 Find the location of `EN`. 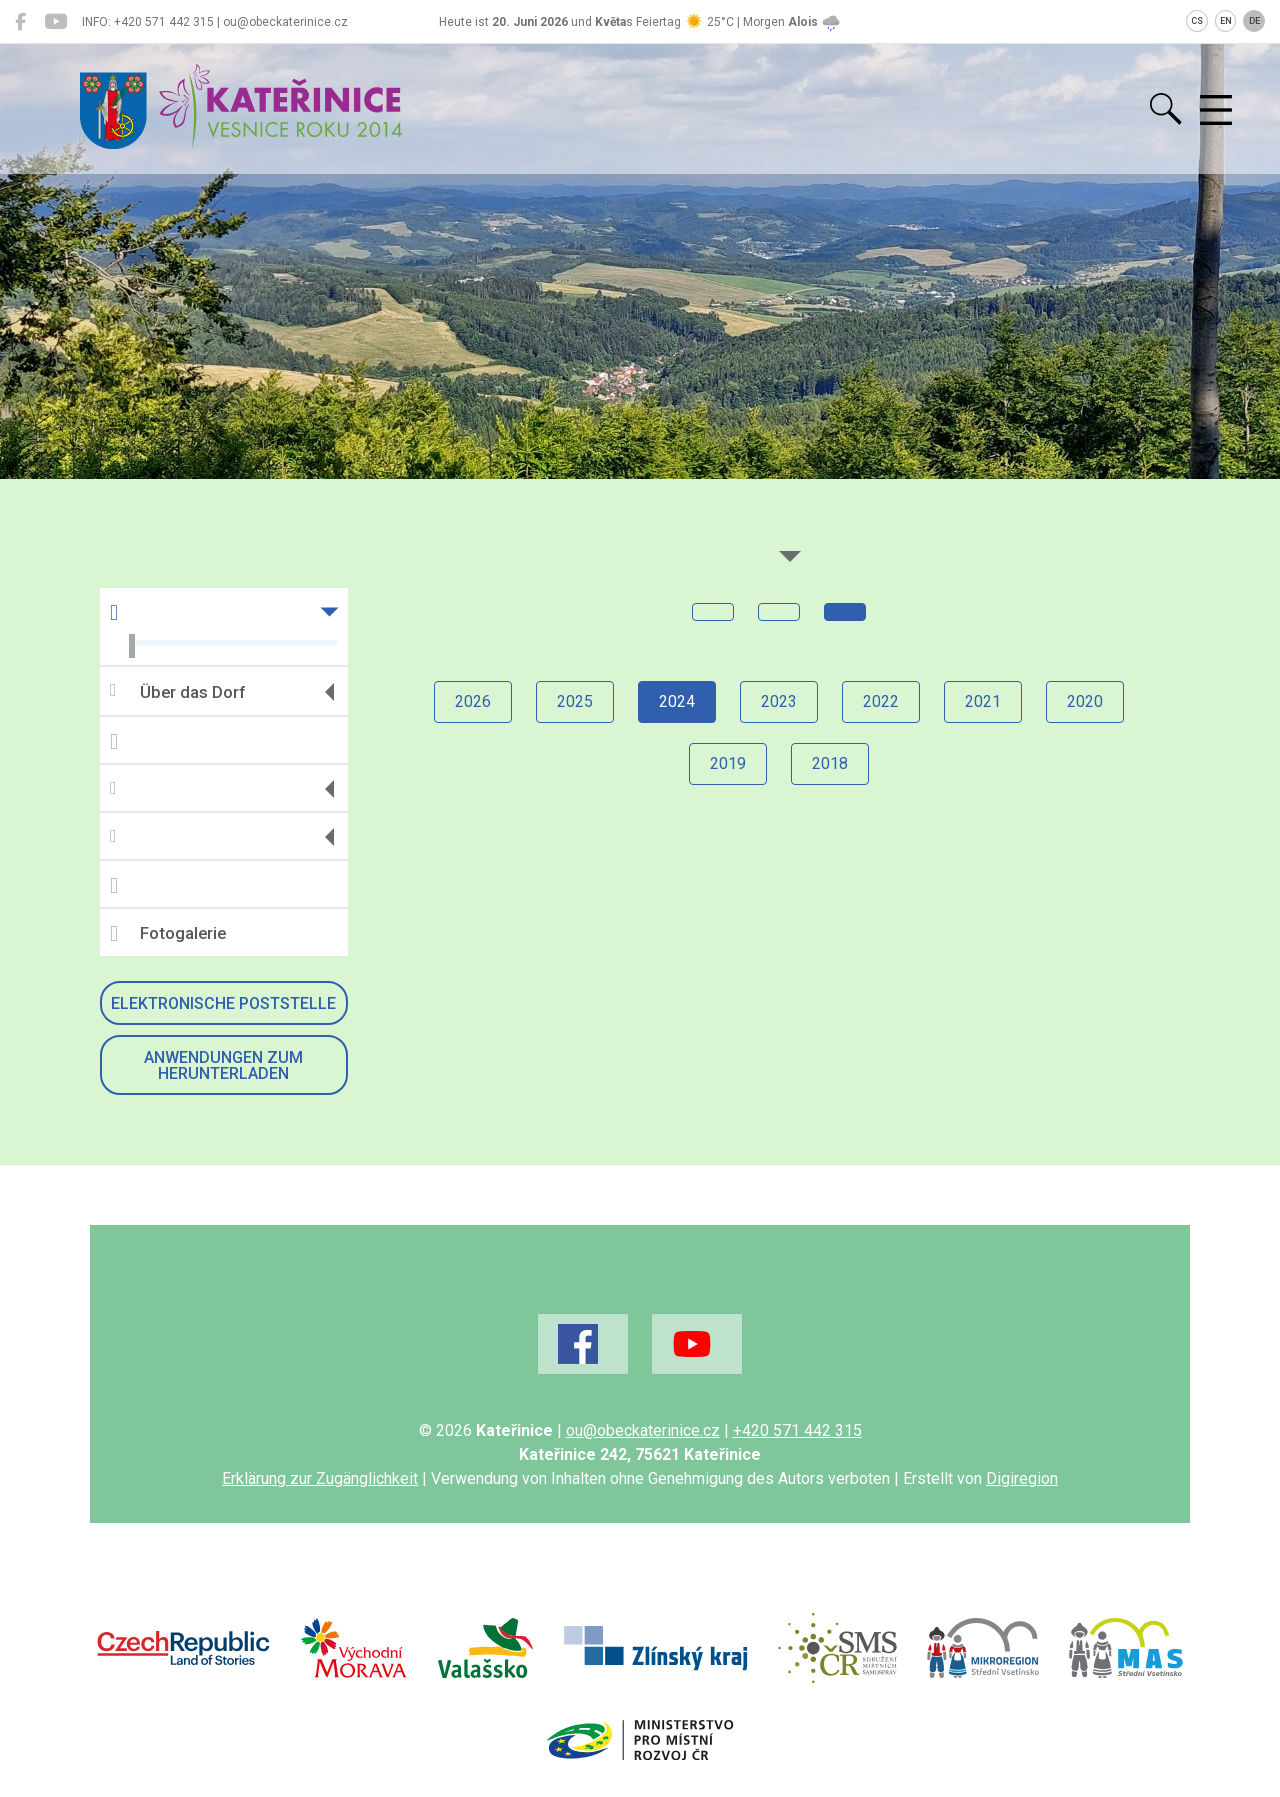

EN is located at coordinates (1226, 21).